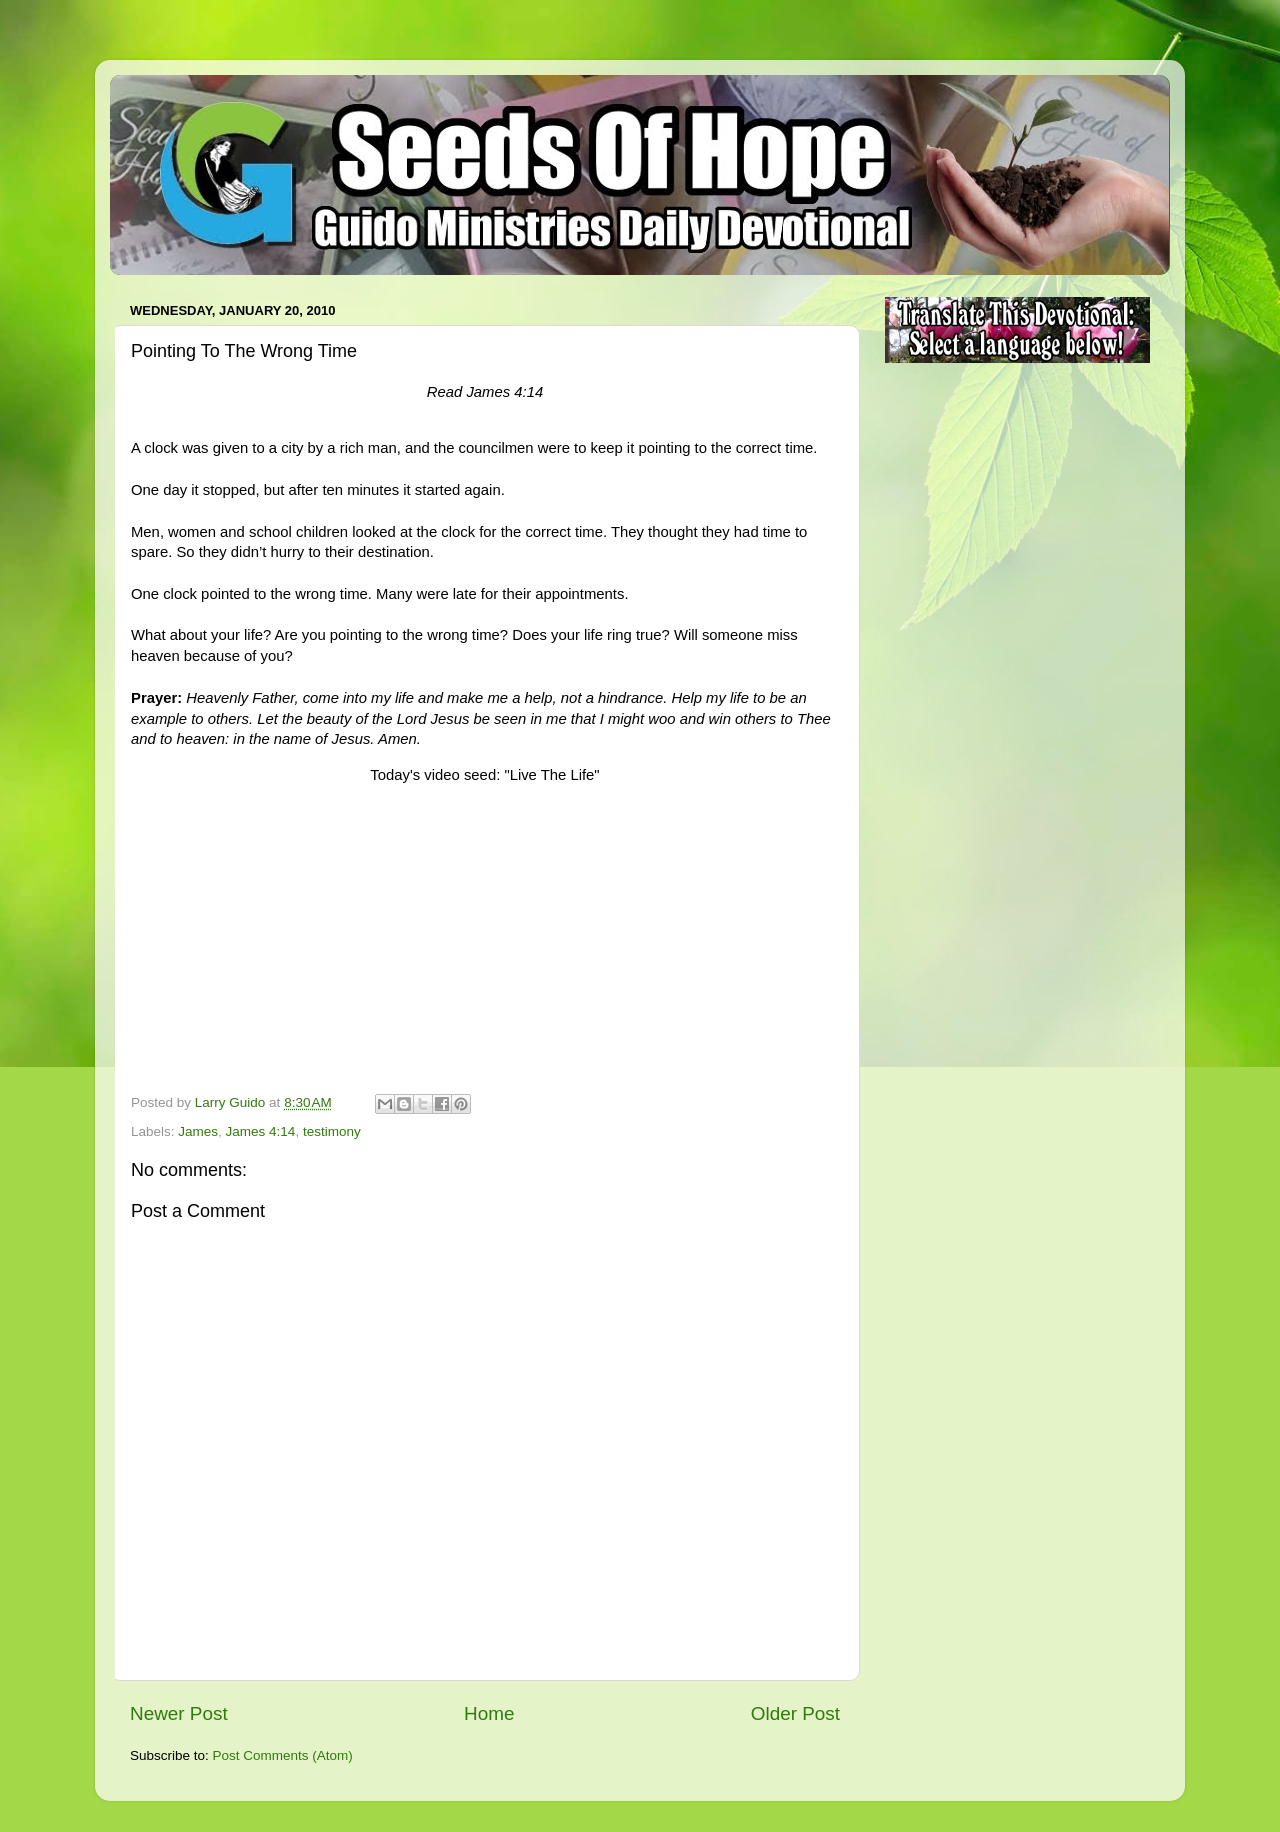 The width and height of the screenshot is (1280, 1832). Describe the element at coordinates (332, 1131) in the screenshot. I see `testimony` at that location.